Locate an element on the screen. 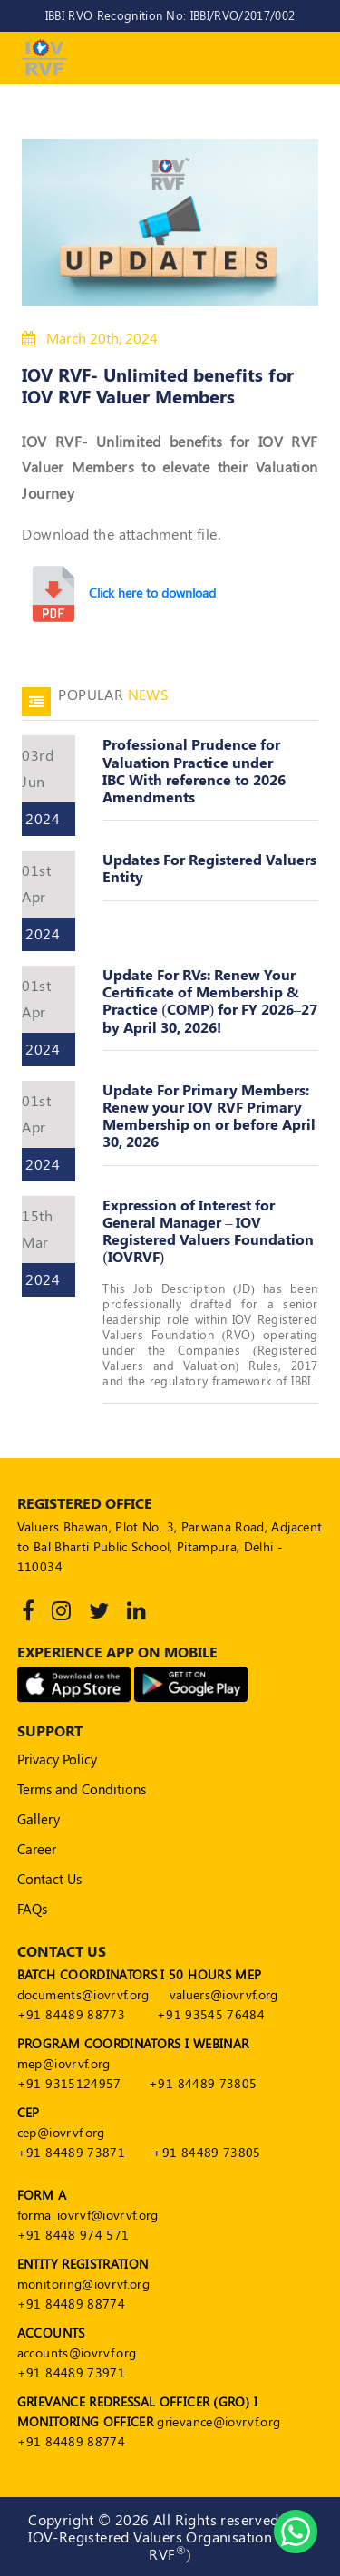 Image resolution: width=340 pixels, height=2576 pixels. cep@iovrvf.org is located at coordinates (61, 2132).